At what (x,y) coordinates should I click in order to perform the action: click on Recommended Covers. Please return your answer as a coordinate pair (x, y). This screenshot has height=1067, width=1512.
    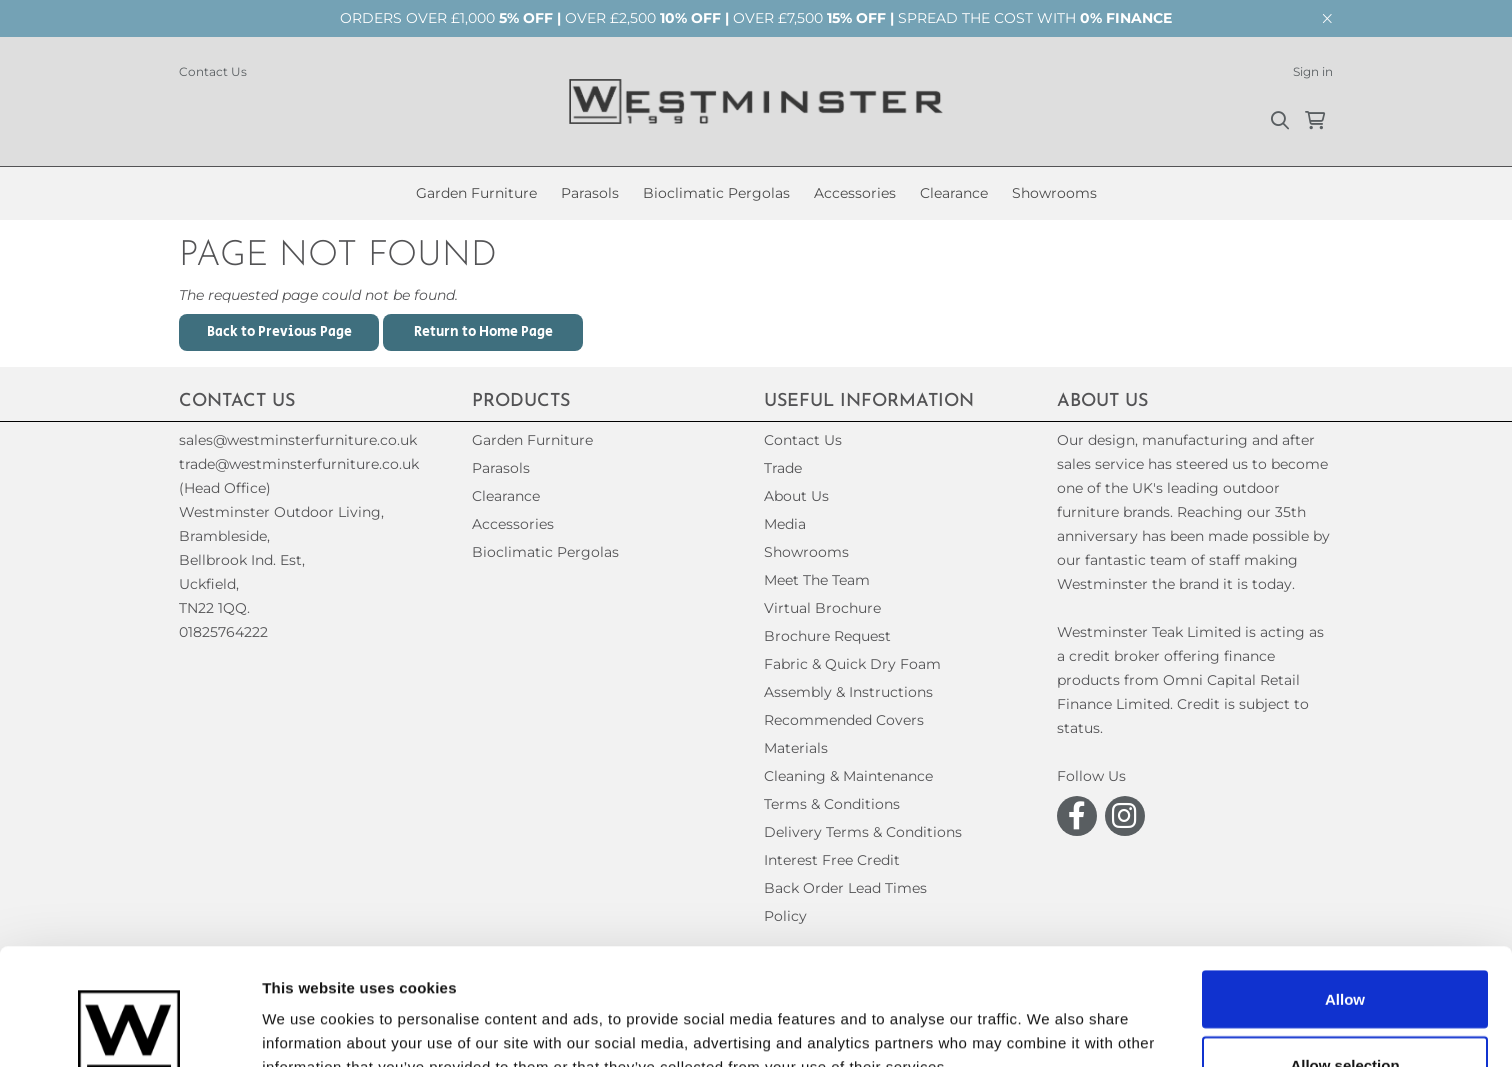
    Looking at the image, I should click on (844, 720).